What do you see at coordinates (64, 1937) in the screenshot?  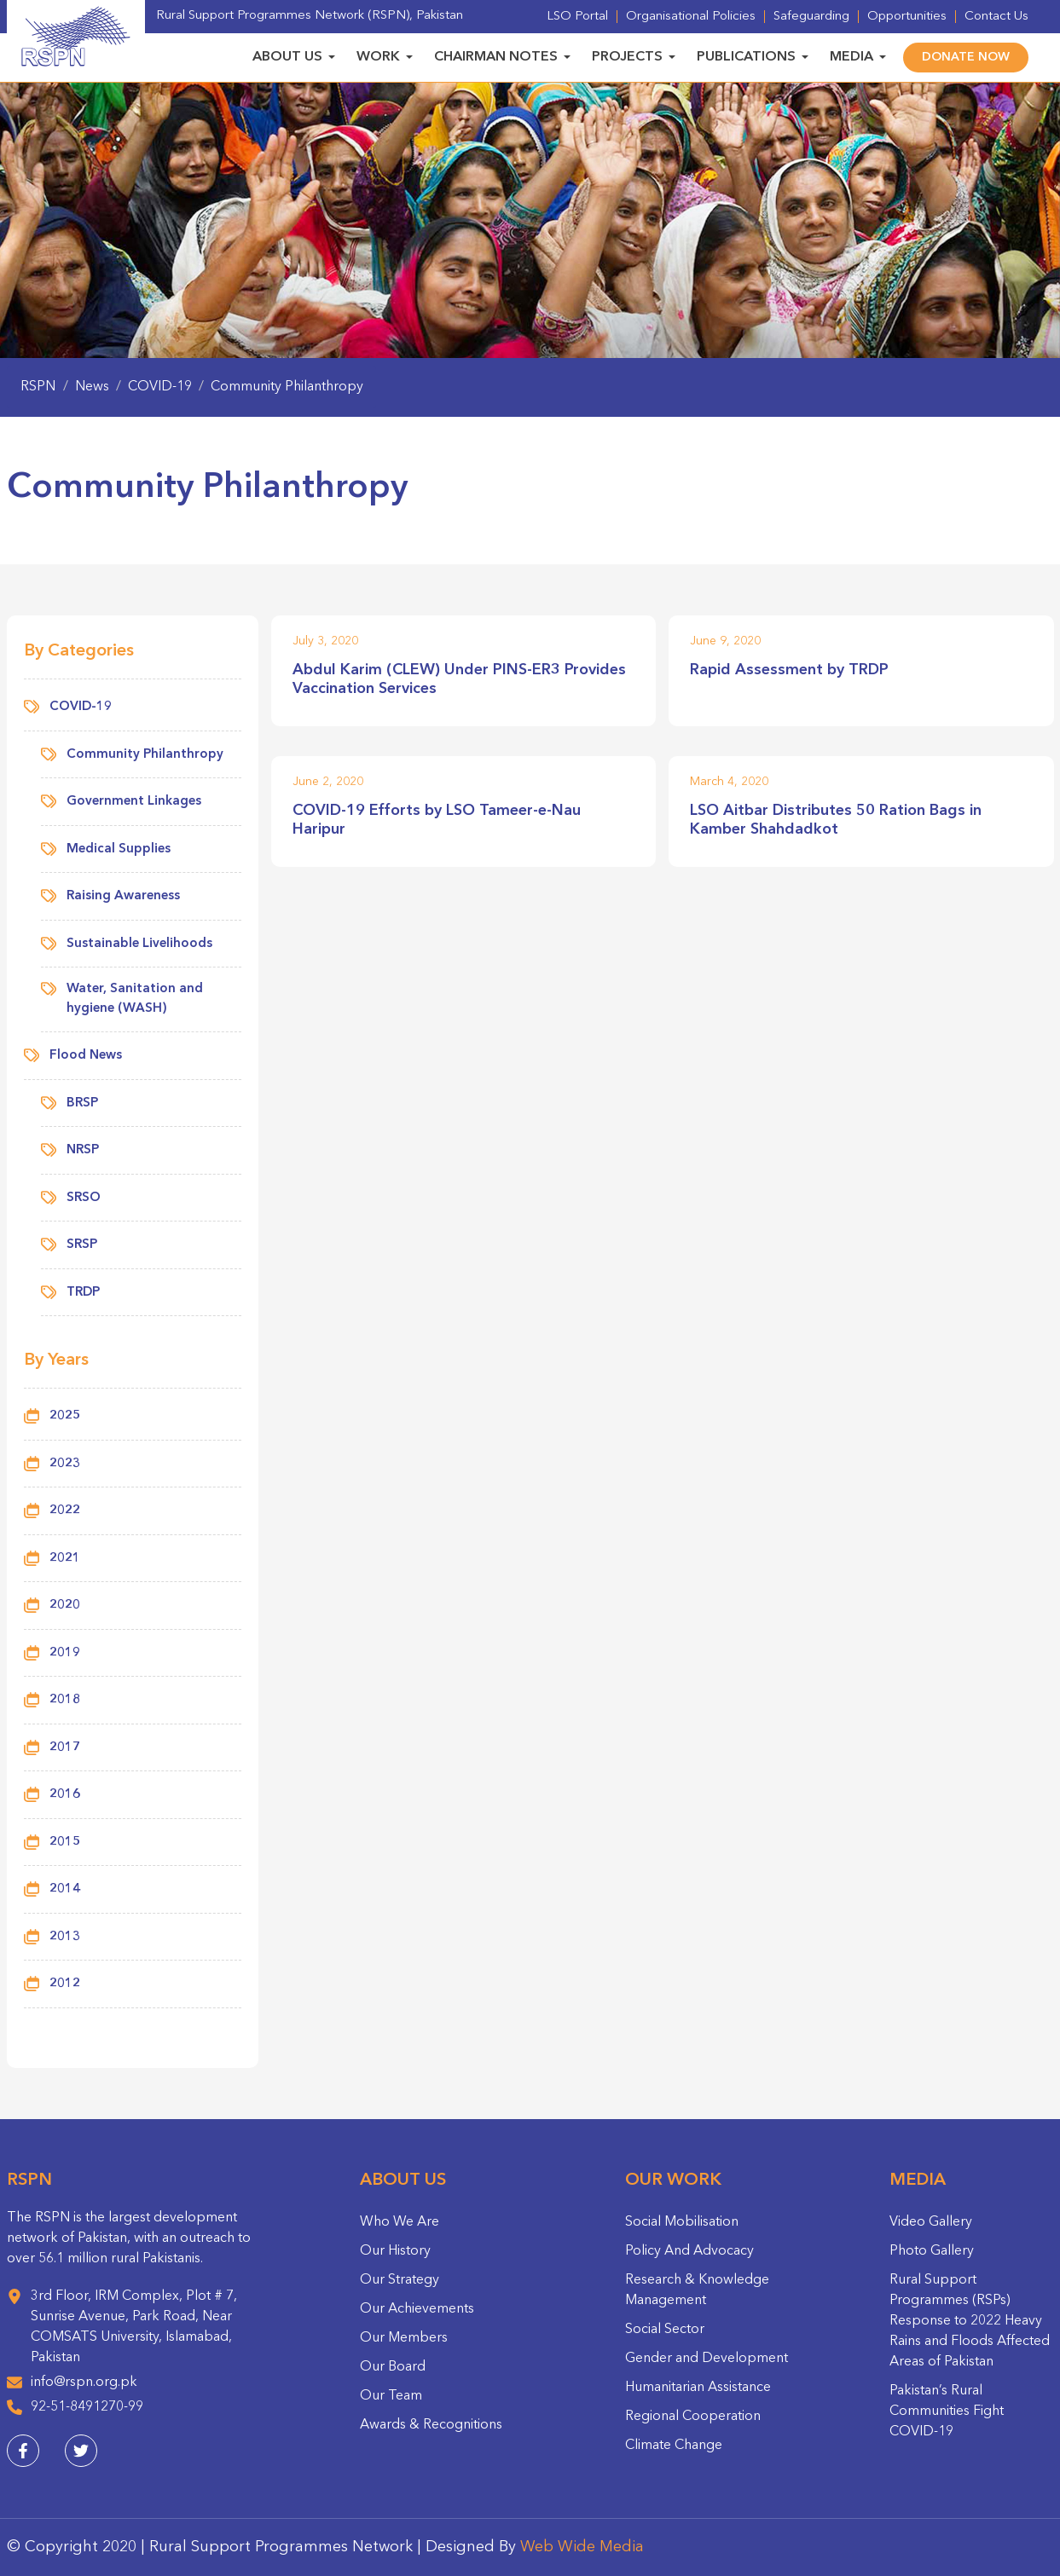 I see `2013` at bounding box center [64, 1937].